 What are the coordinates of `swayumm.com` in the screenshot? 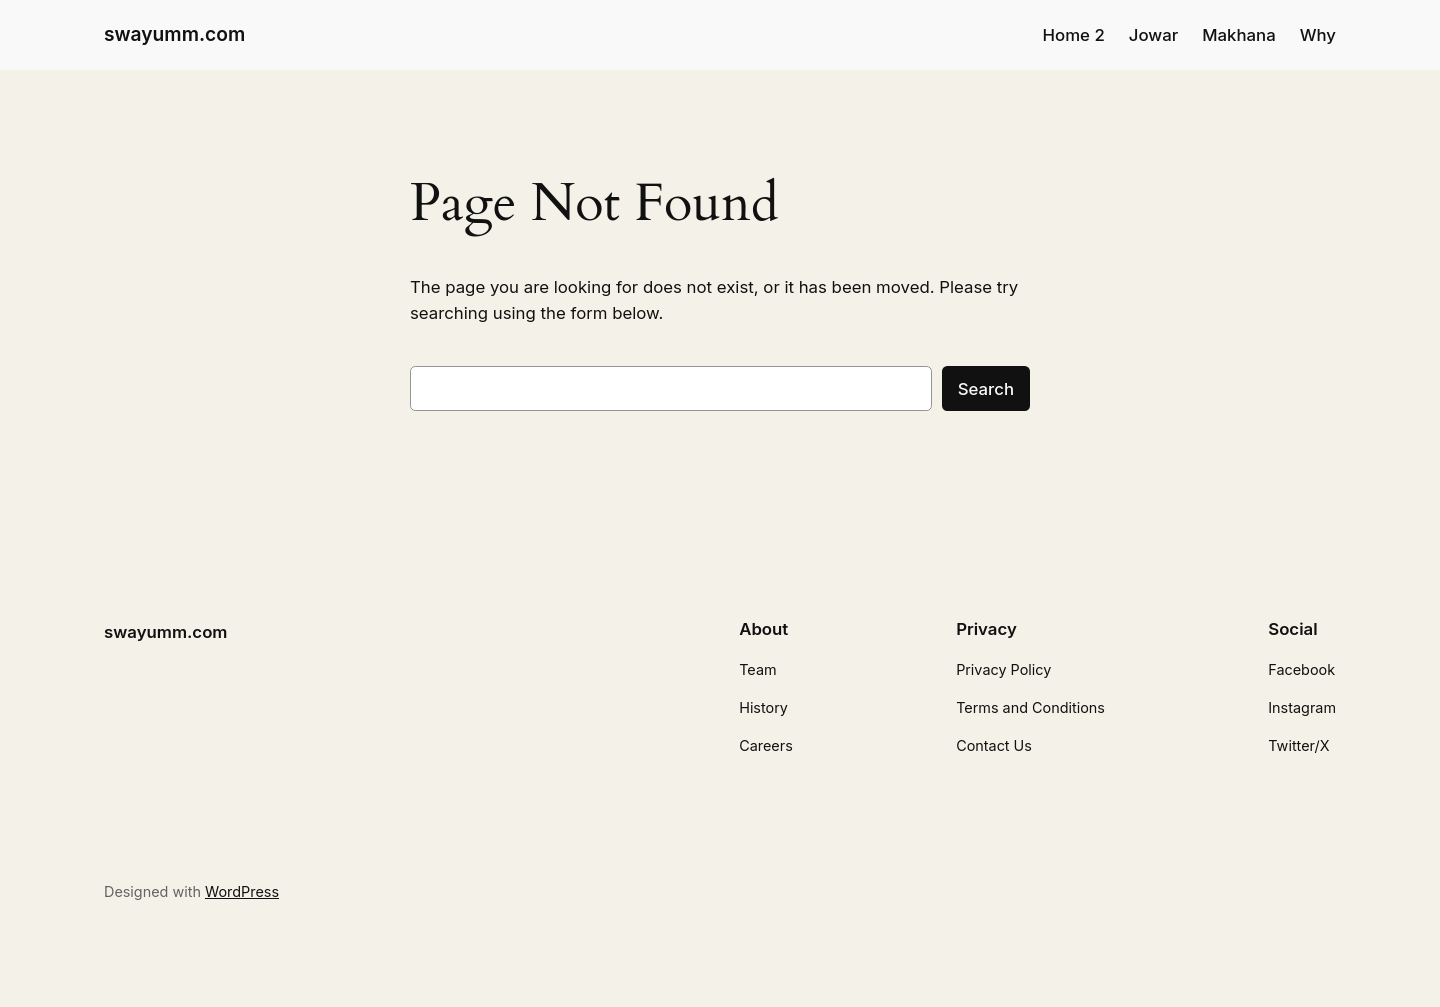 It's located at (174, 34).